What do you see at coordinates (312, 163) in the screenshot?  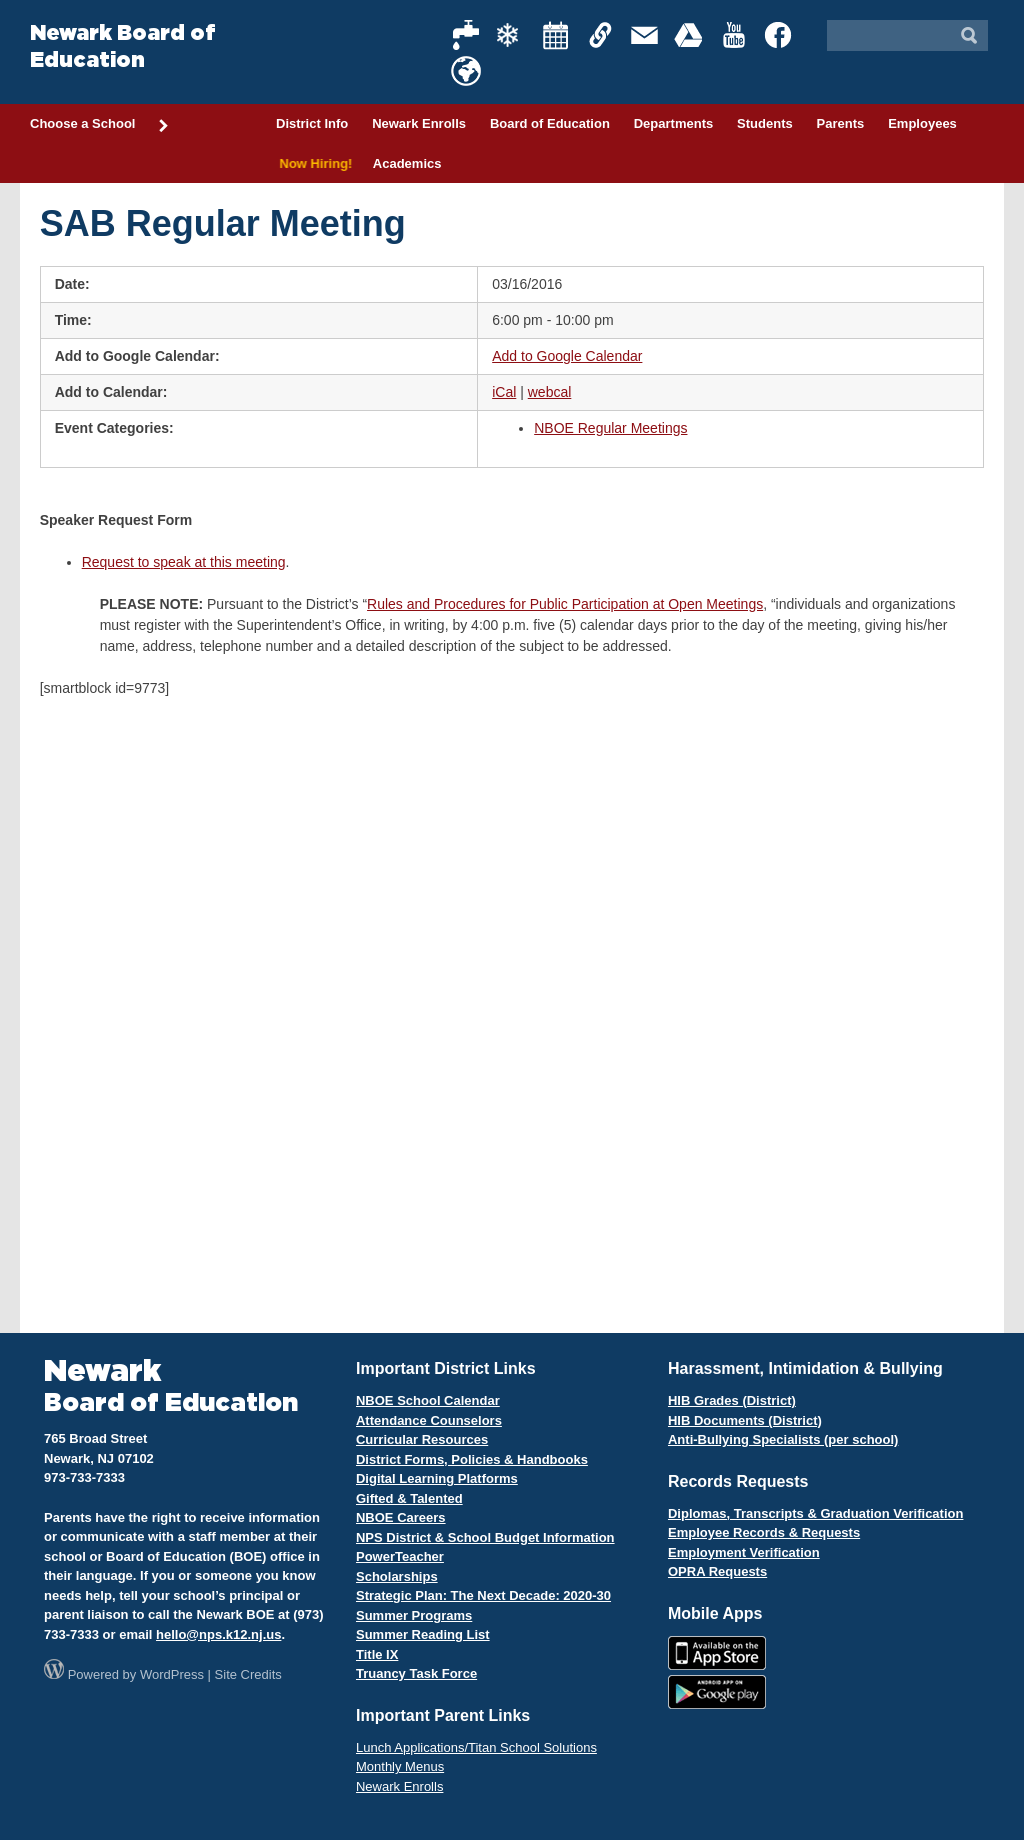 I see `Now Hiring!` at bounding box center [312, 163].